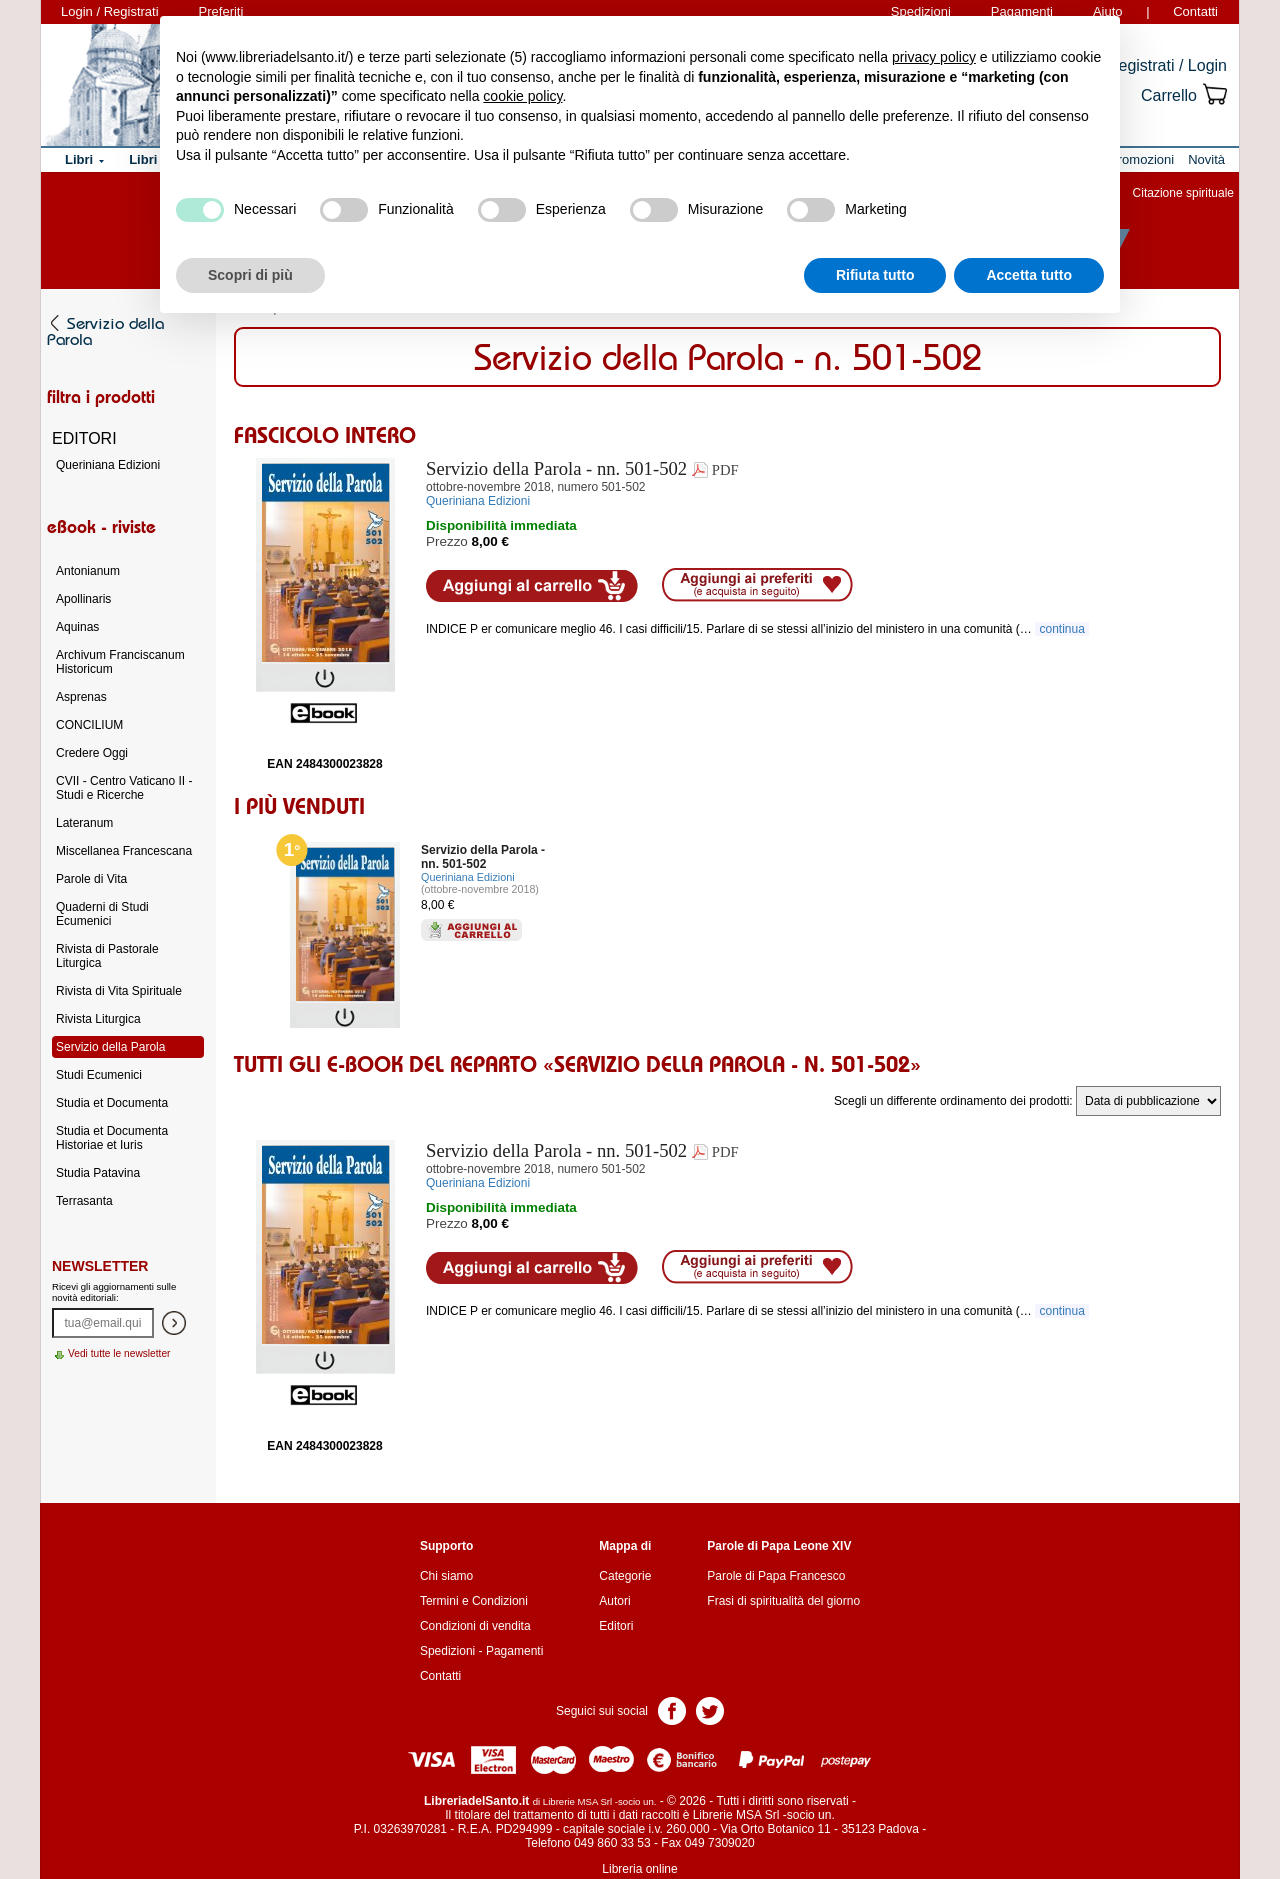 The height and width of the screenshot is (1879, 1280). I want to click on Rivista Liturgica, so click(98, 1019).